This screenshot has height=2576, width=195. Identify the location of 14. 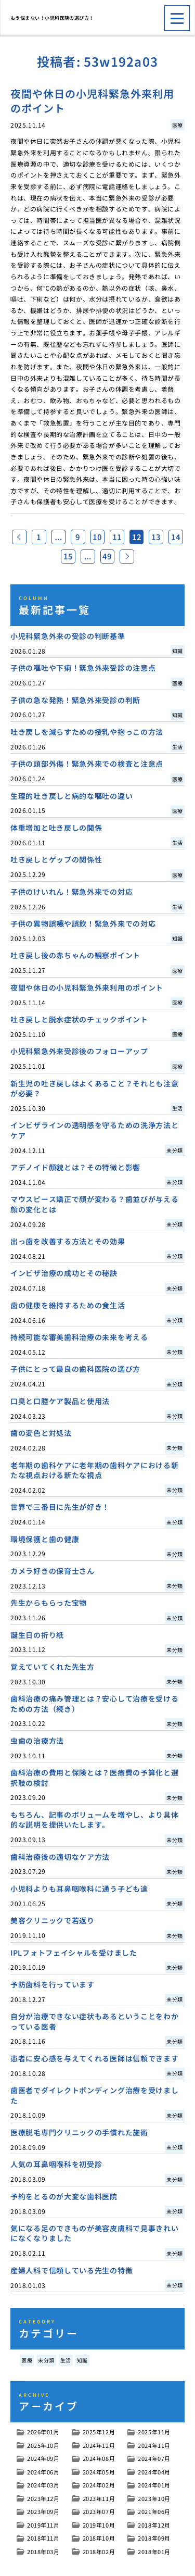
(55, 558).